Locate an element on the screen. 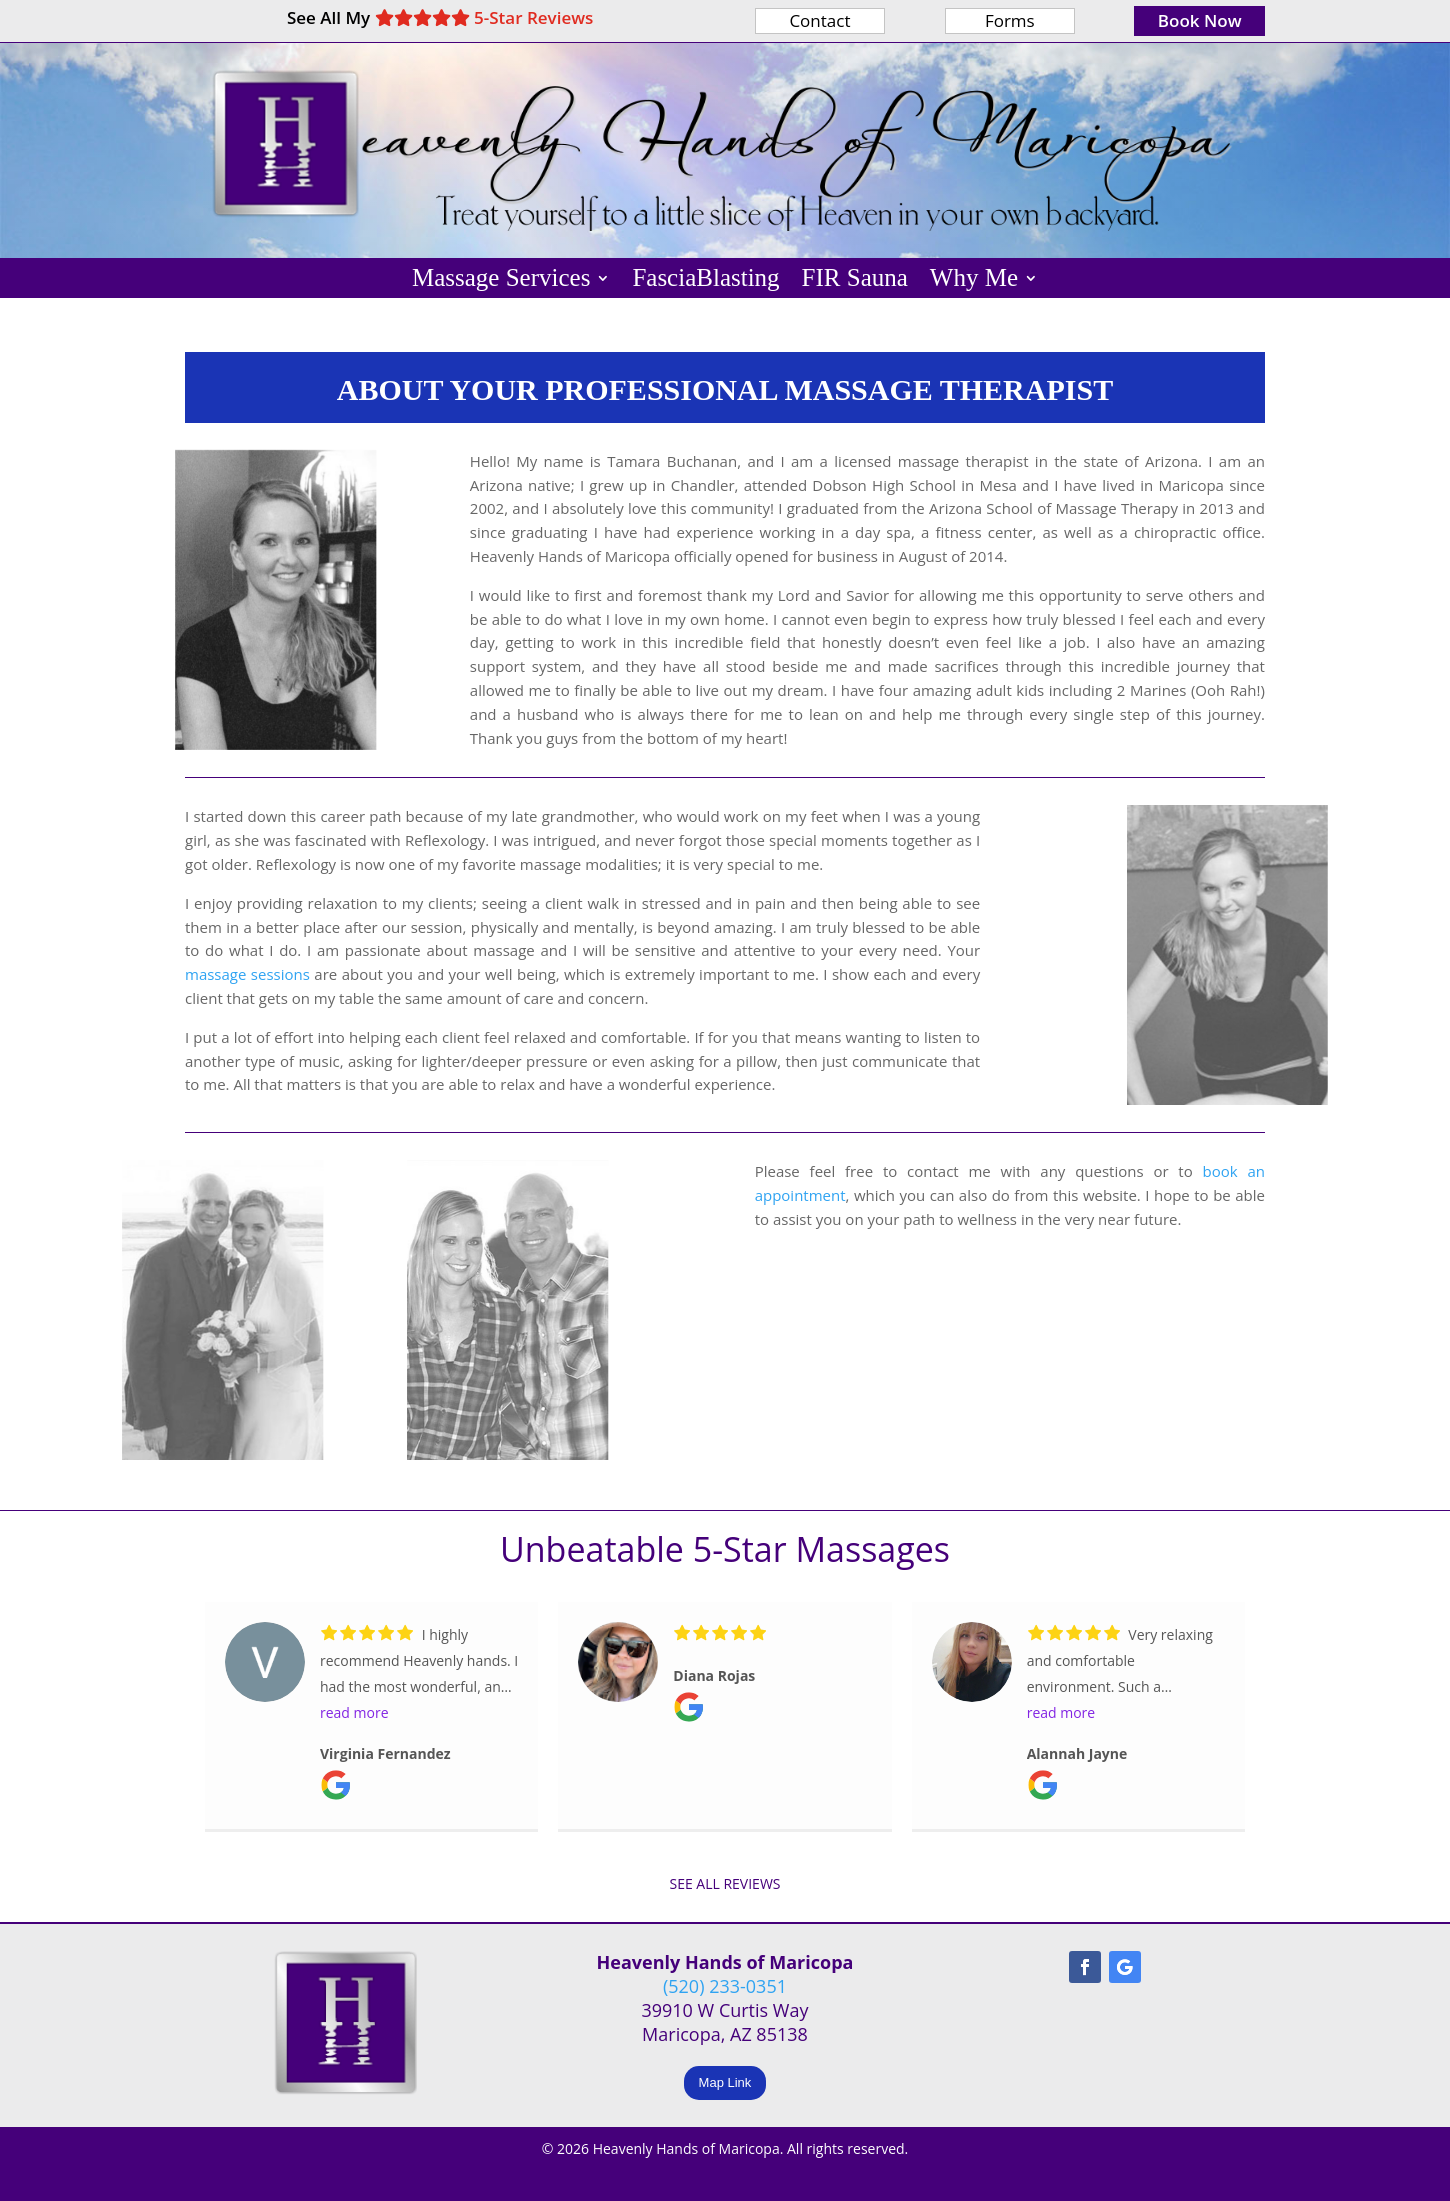 This screenshot has width=1450, height=2201. Massage Services is located at coordinates (501, 281).